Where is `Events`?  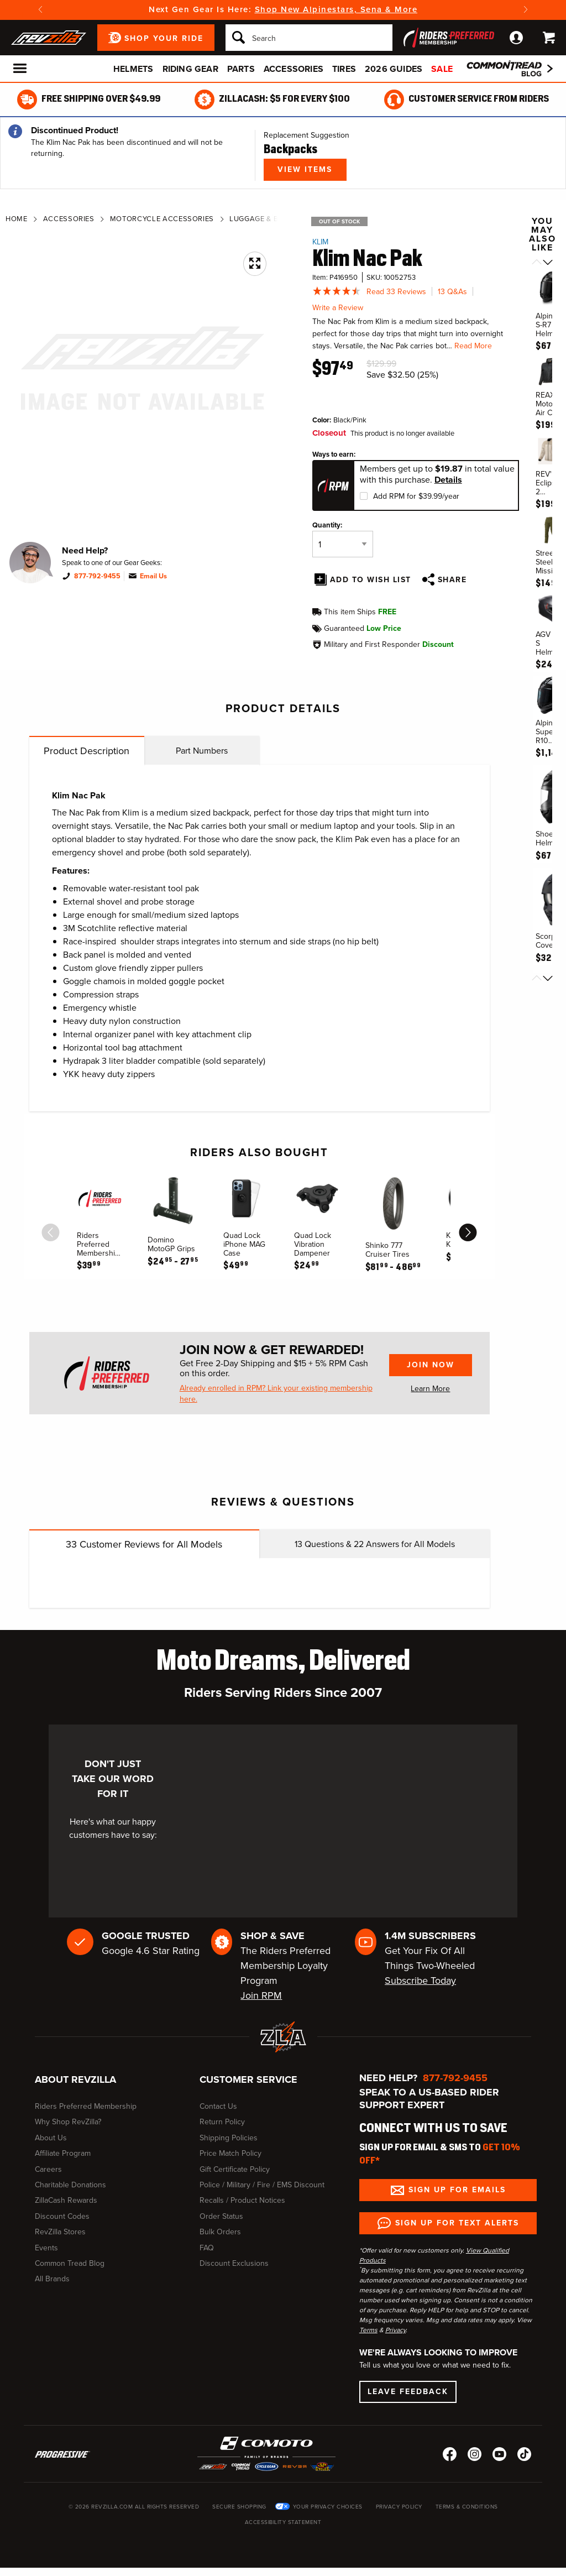 Events is located at coordinates (46, 2248).